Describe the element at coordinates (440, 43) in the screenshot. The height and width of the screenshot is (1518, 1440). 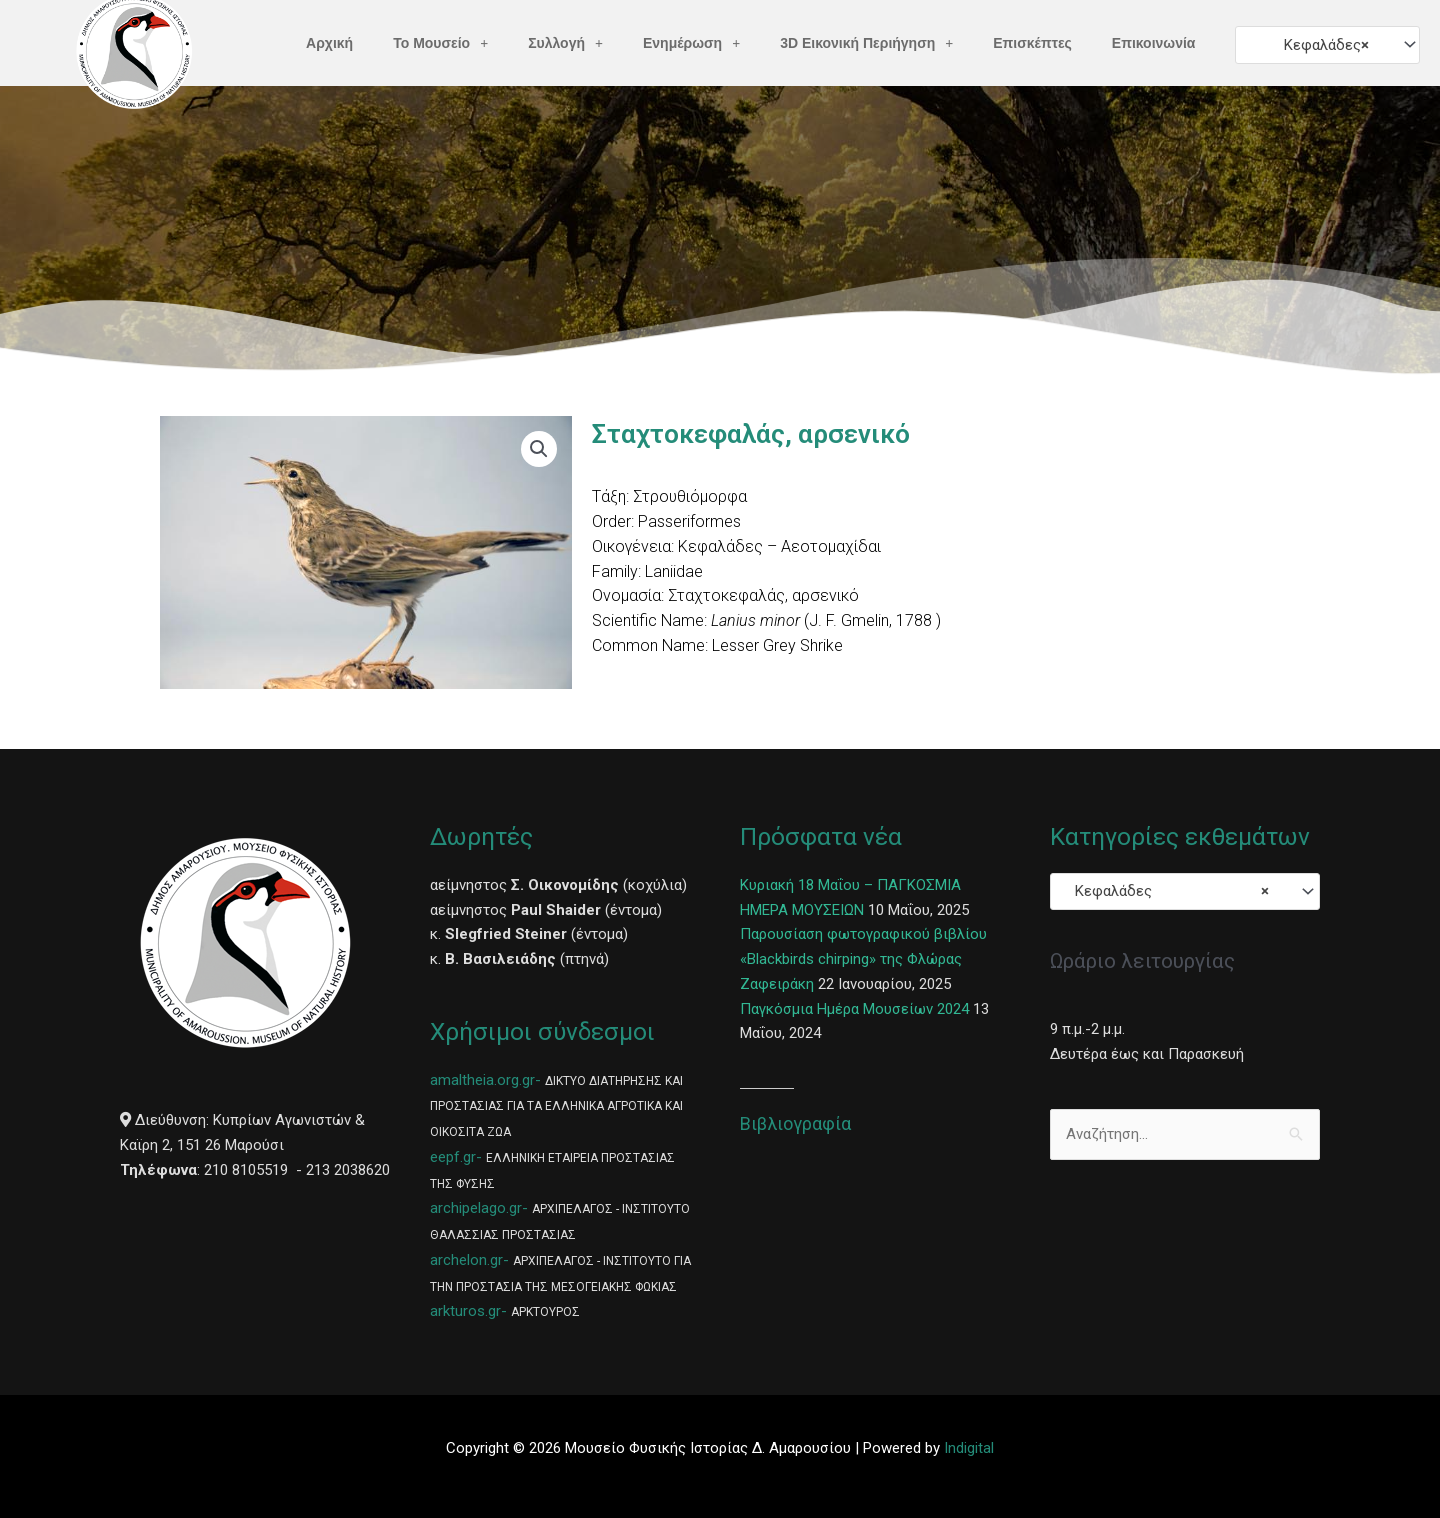
I see `Το Μουσείο` at that location.